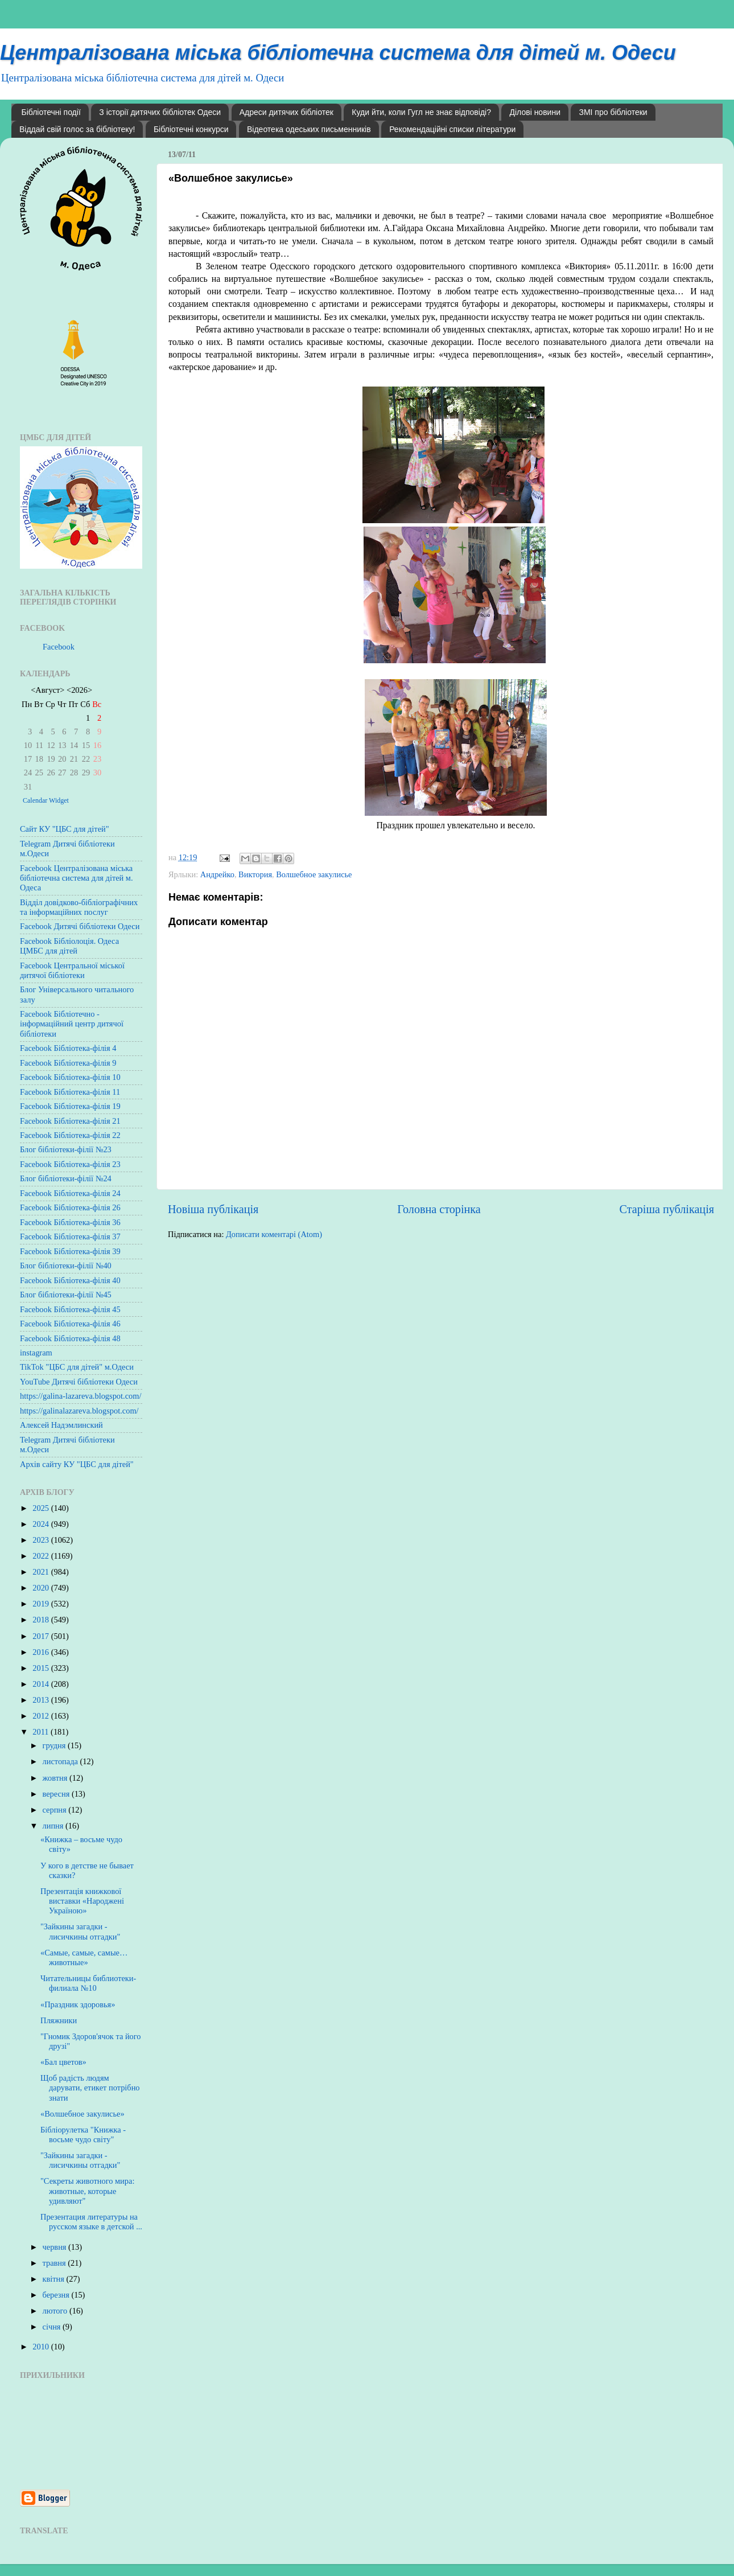 The image size is (734, 2576). Describe the element at coordinates (191, 129) in the screenshot. I see `Бібліотечні конкурси` at that location.